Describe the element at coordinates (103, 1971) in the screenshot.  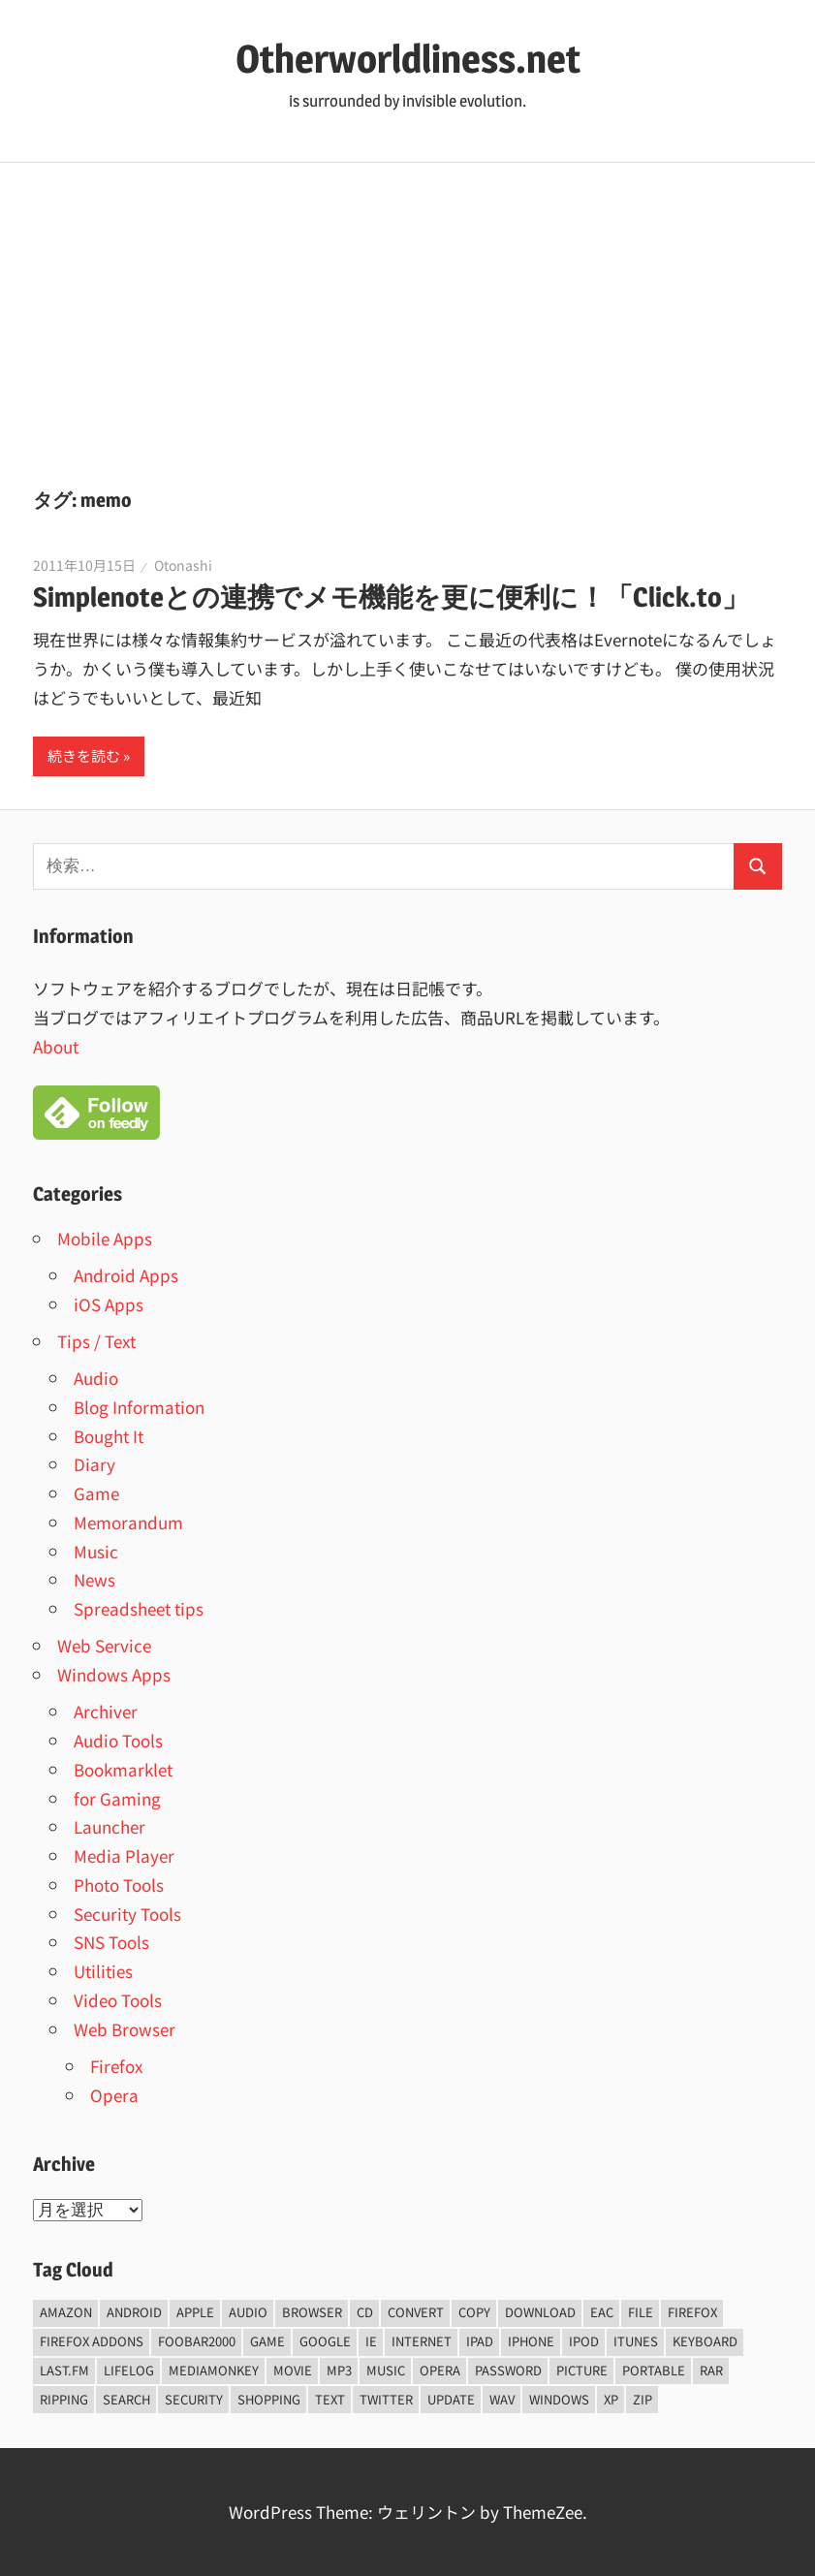
I see `Utilities` at that location.